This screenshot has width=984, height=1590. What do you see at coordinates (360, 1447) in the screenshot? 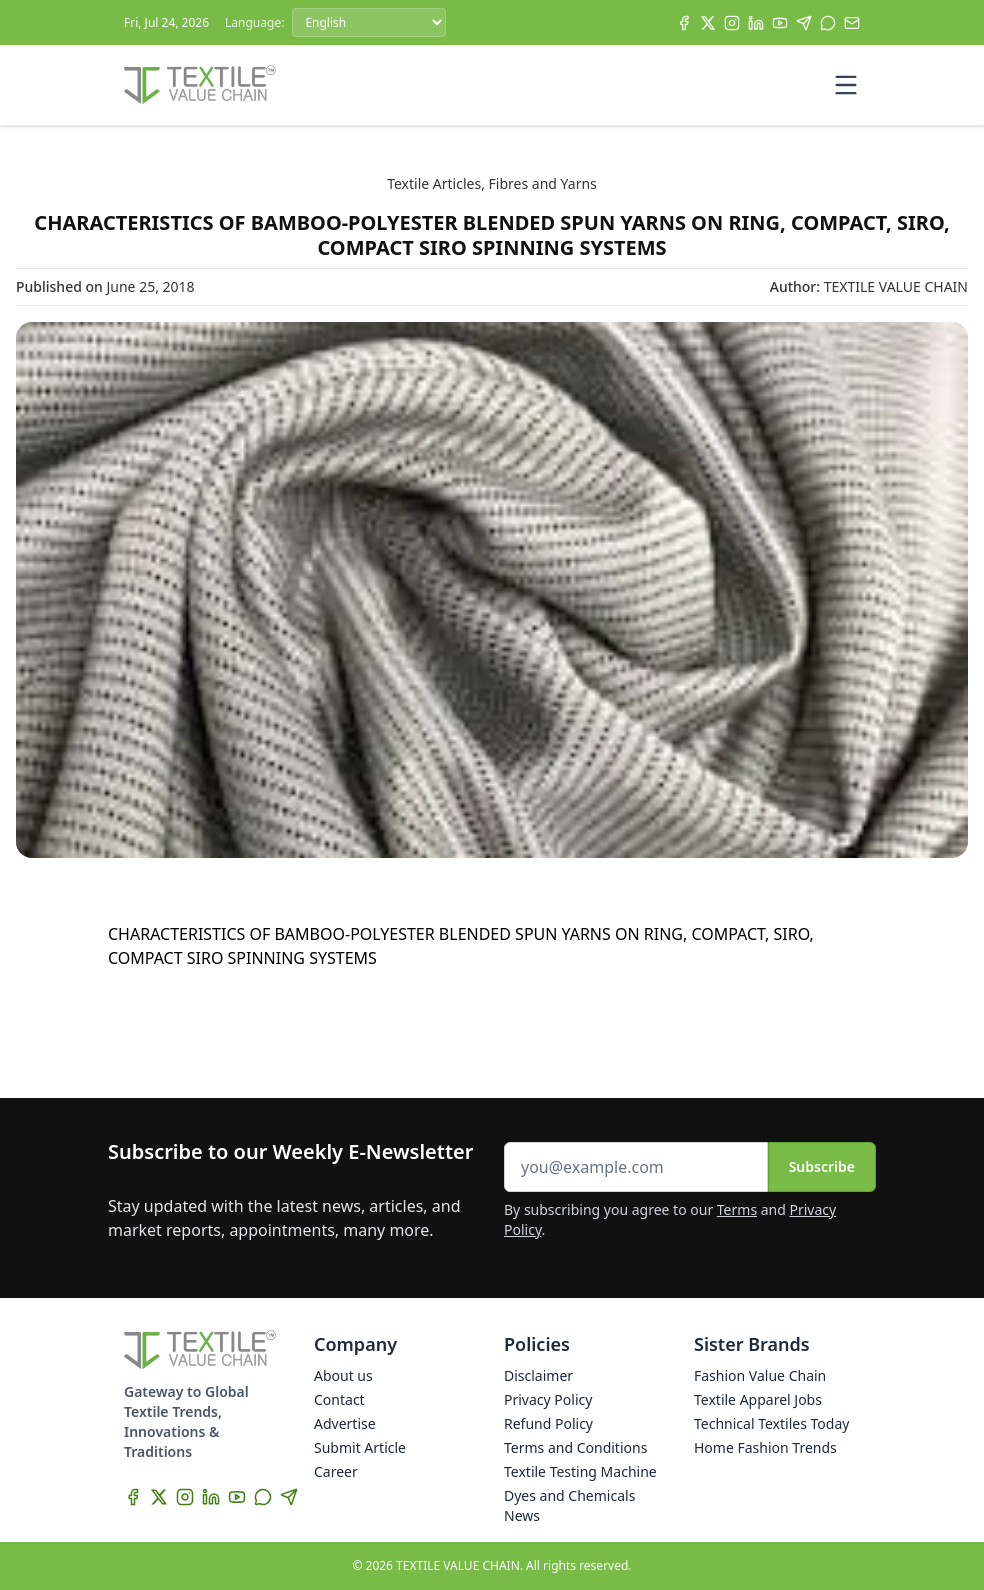
I see `Submit Article` at bounding box center [360, 1447].